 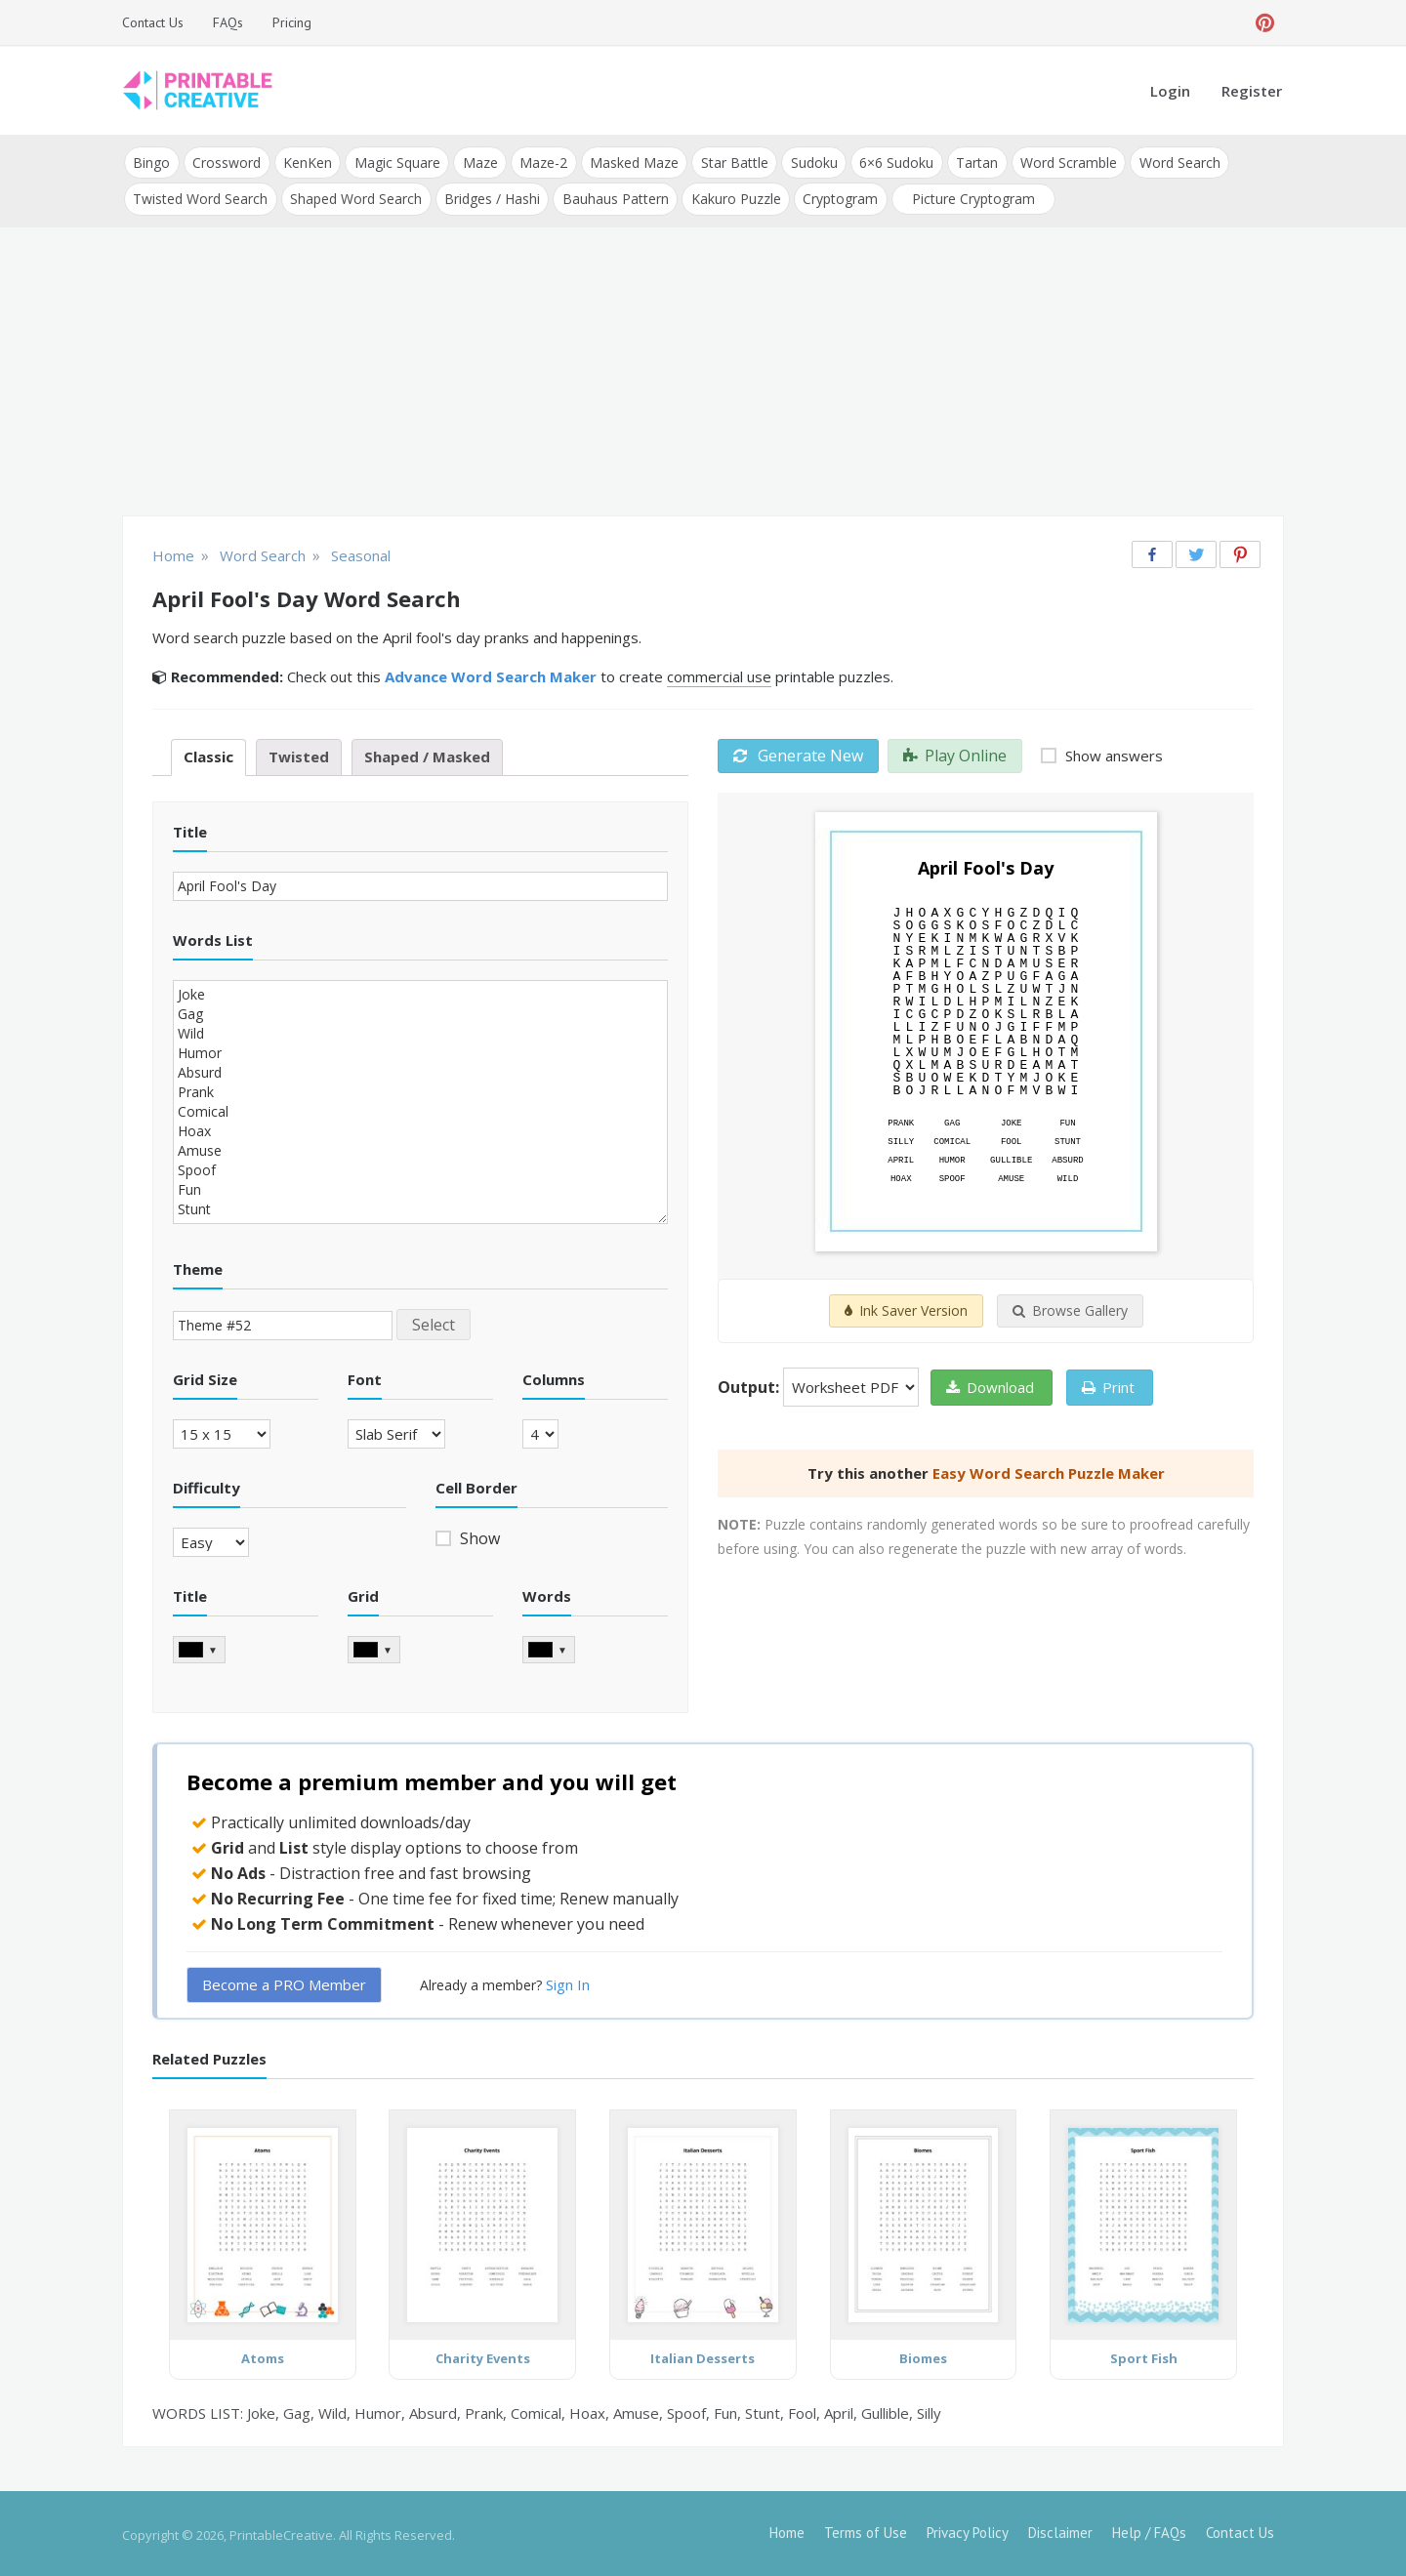 I want to click on Register, so click(x=1251, y=91).